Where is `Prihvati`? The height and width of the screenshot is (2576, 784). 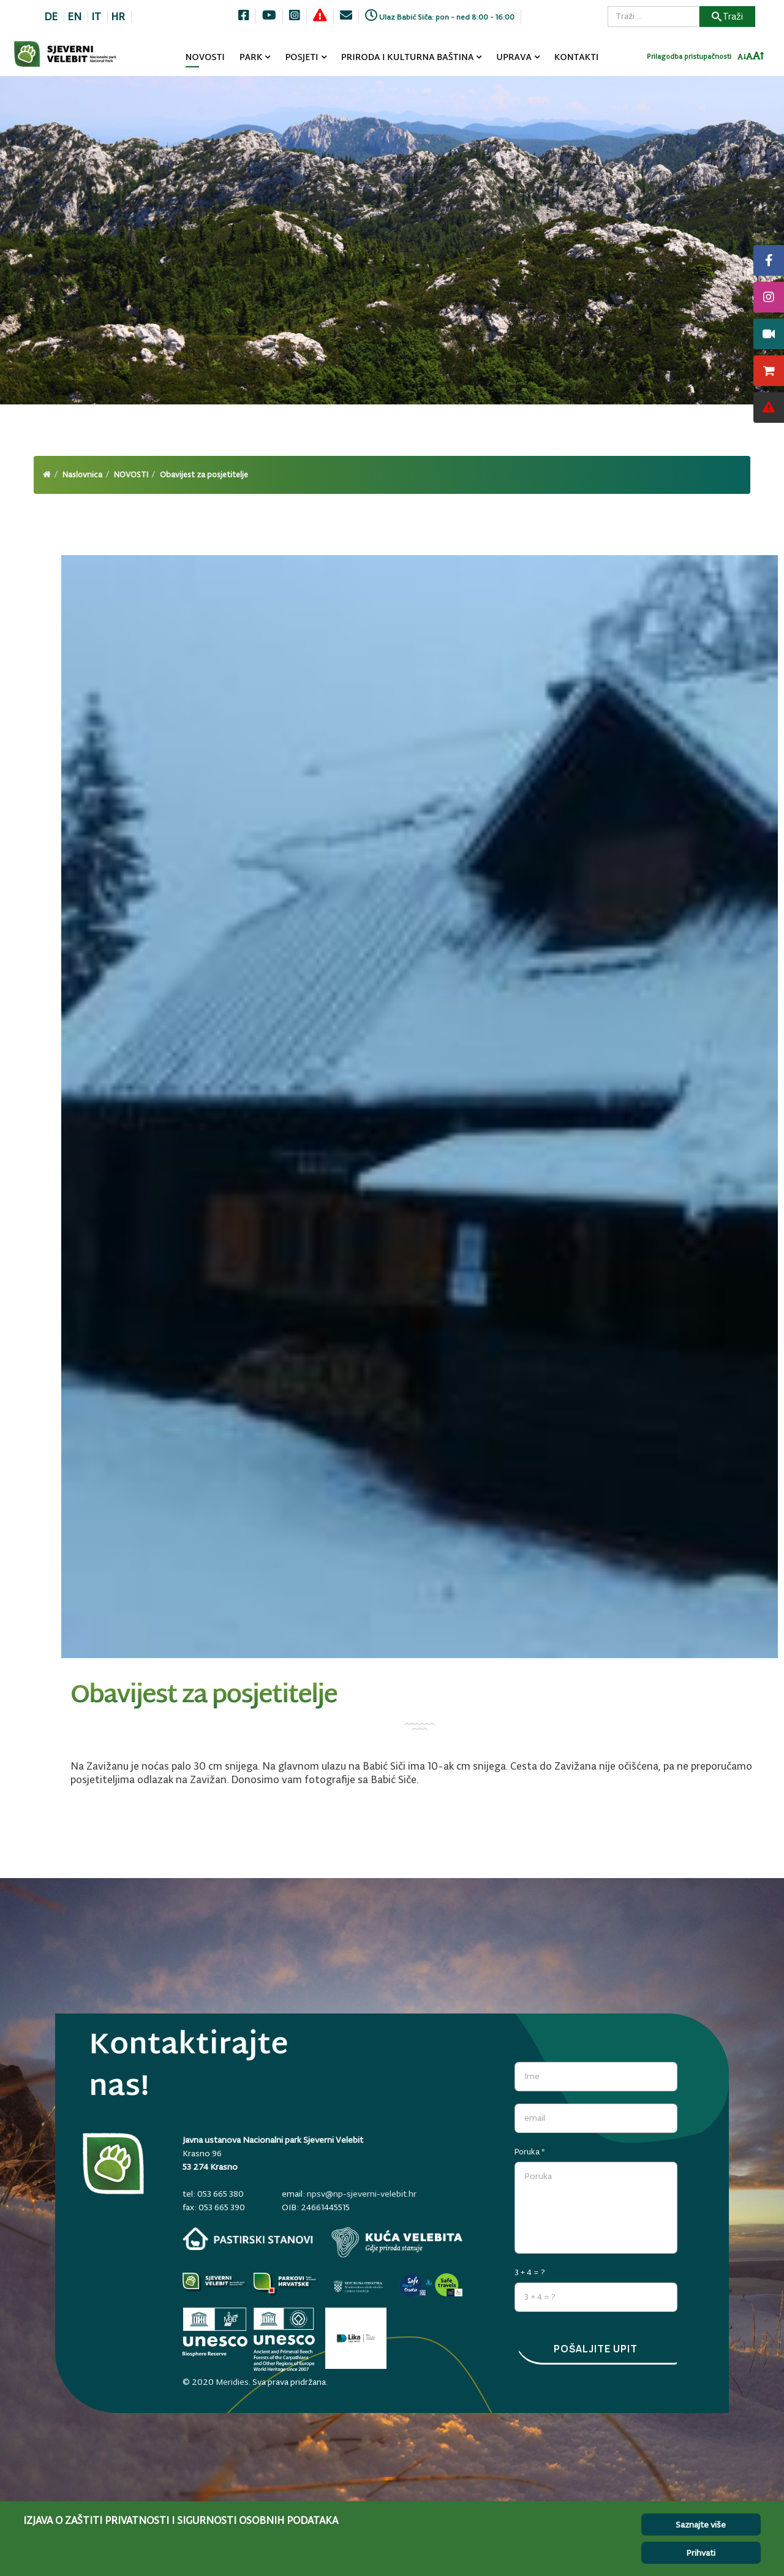
Prihvati is located at coordinates (700, 2552).